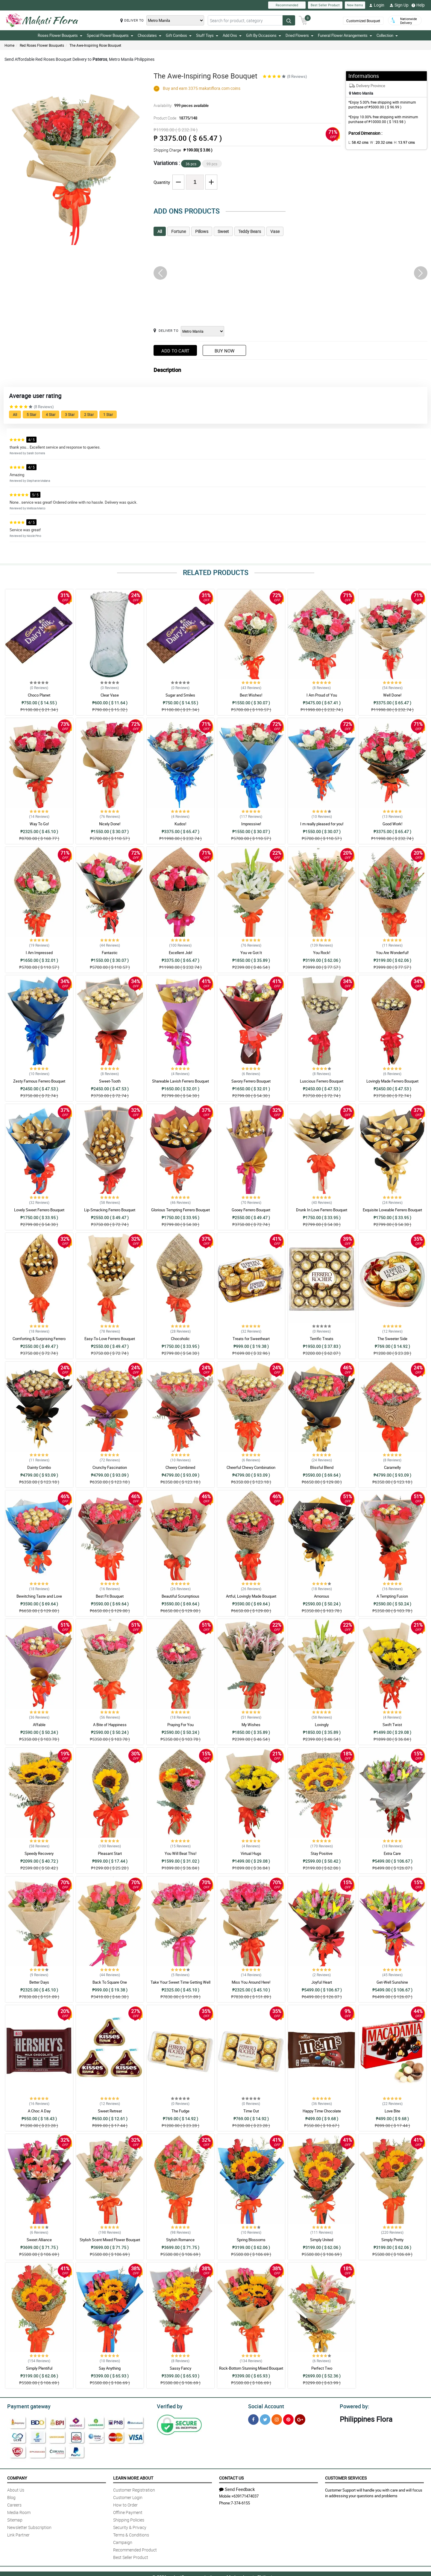  Describe the element at coordinates (39, 2111) in the screenshot. I see `A Choc A Day` at that location.